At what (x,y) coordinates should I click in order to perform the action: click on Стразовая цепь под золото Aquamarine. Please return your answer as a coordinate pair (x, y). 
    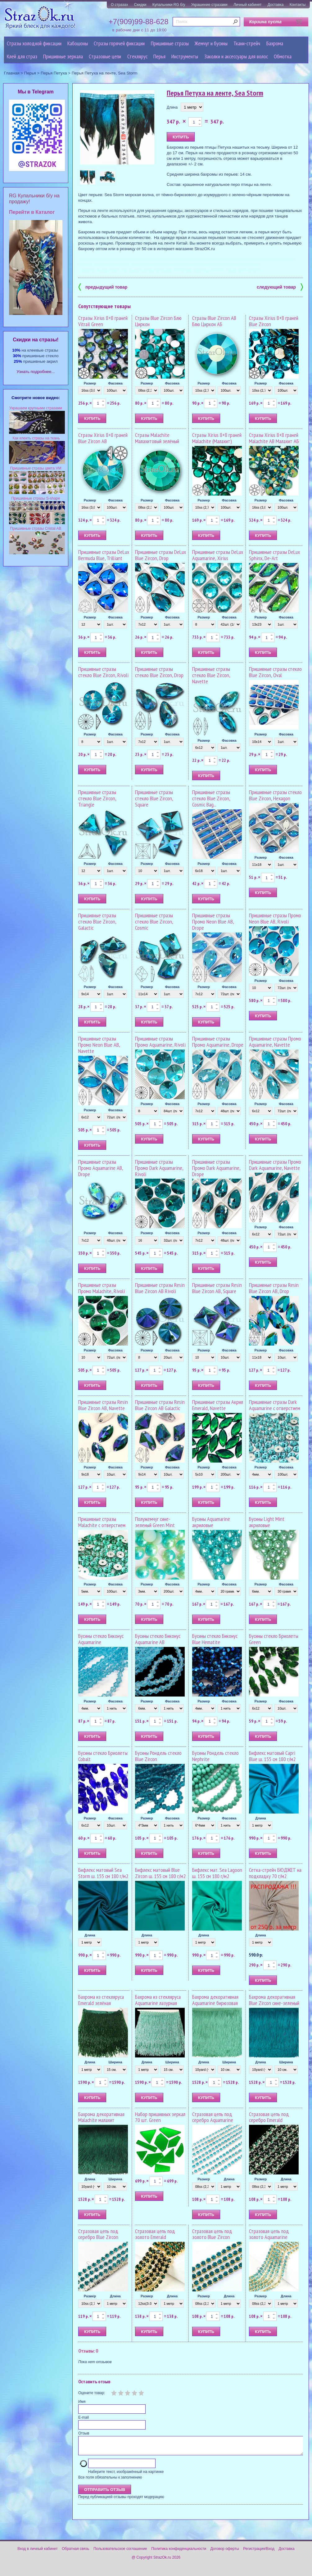
    Looking at the image, I should click on (269, 2234).